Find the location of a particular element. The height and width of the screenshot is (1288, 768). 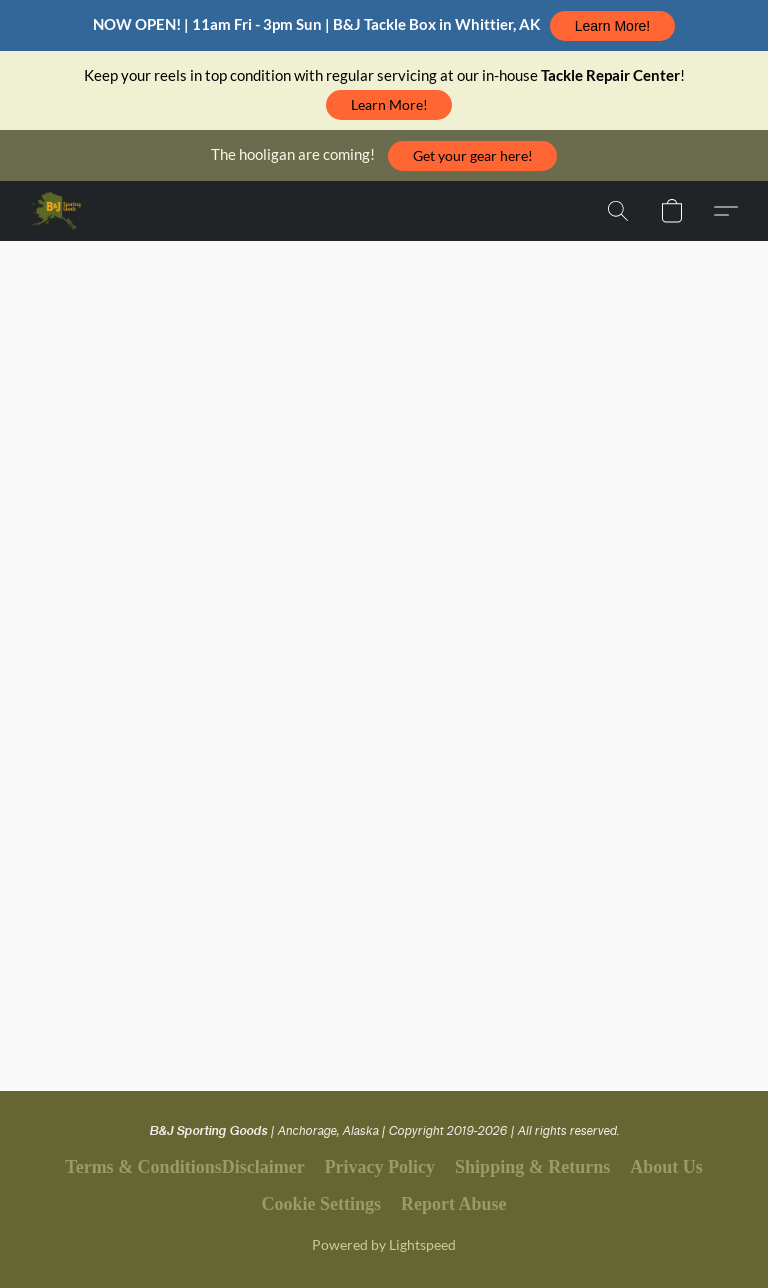

Cookie Settings [Open advanced cookie settings in a new tab] is located at coordinates (321, 1204).